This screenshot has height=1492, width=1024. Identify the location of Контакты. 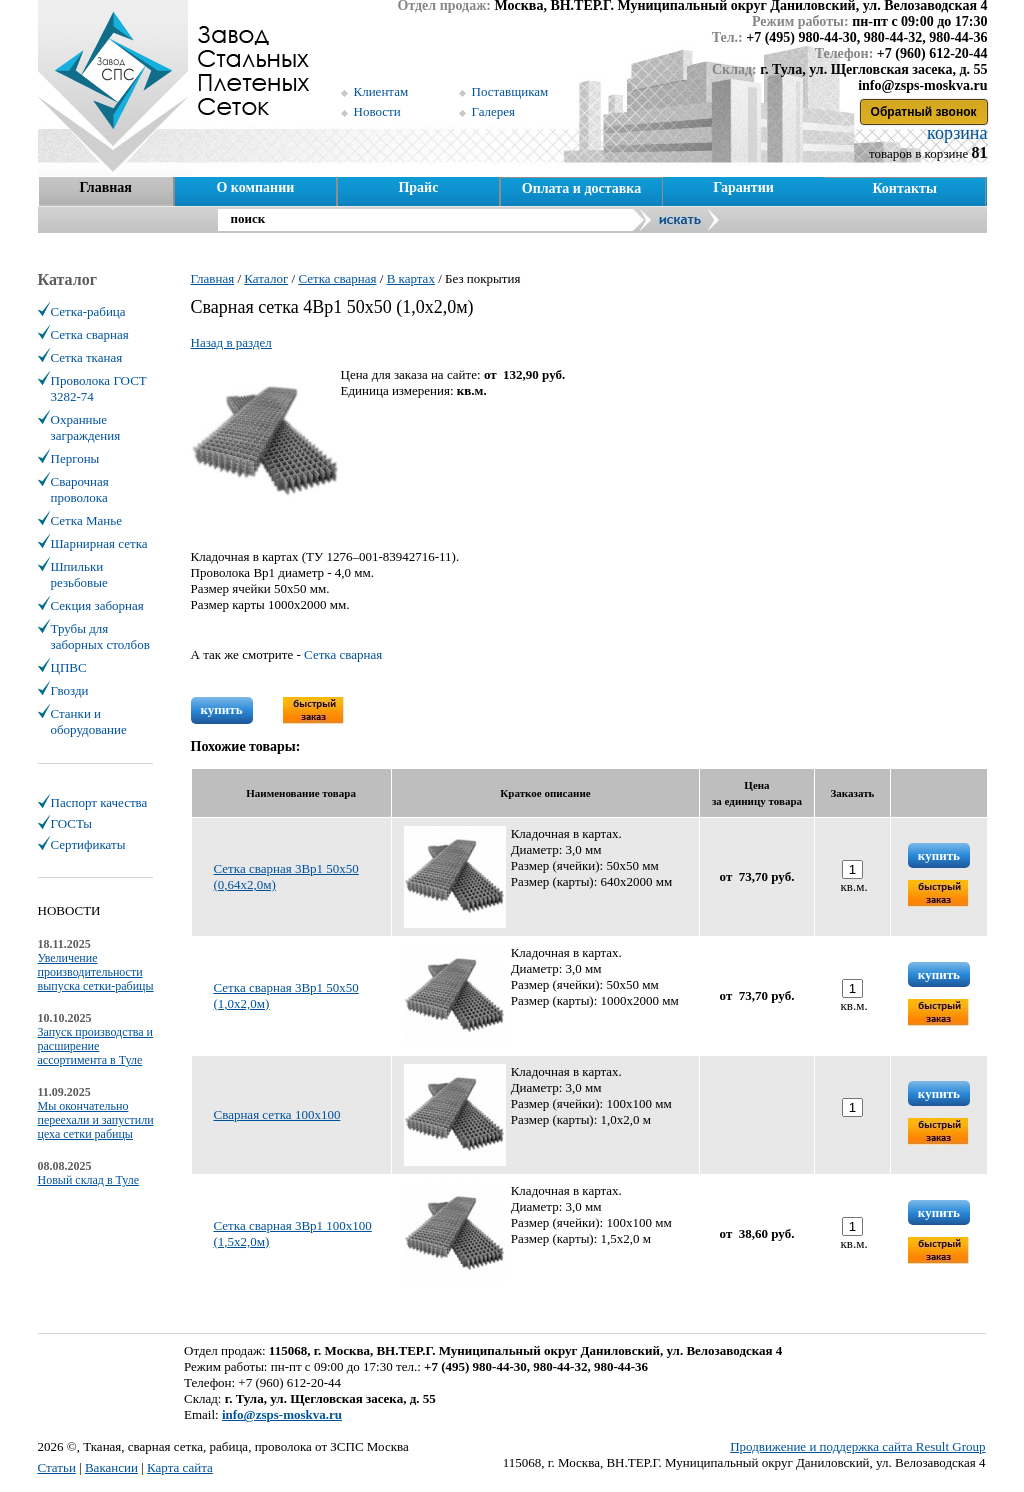
(904, 188).